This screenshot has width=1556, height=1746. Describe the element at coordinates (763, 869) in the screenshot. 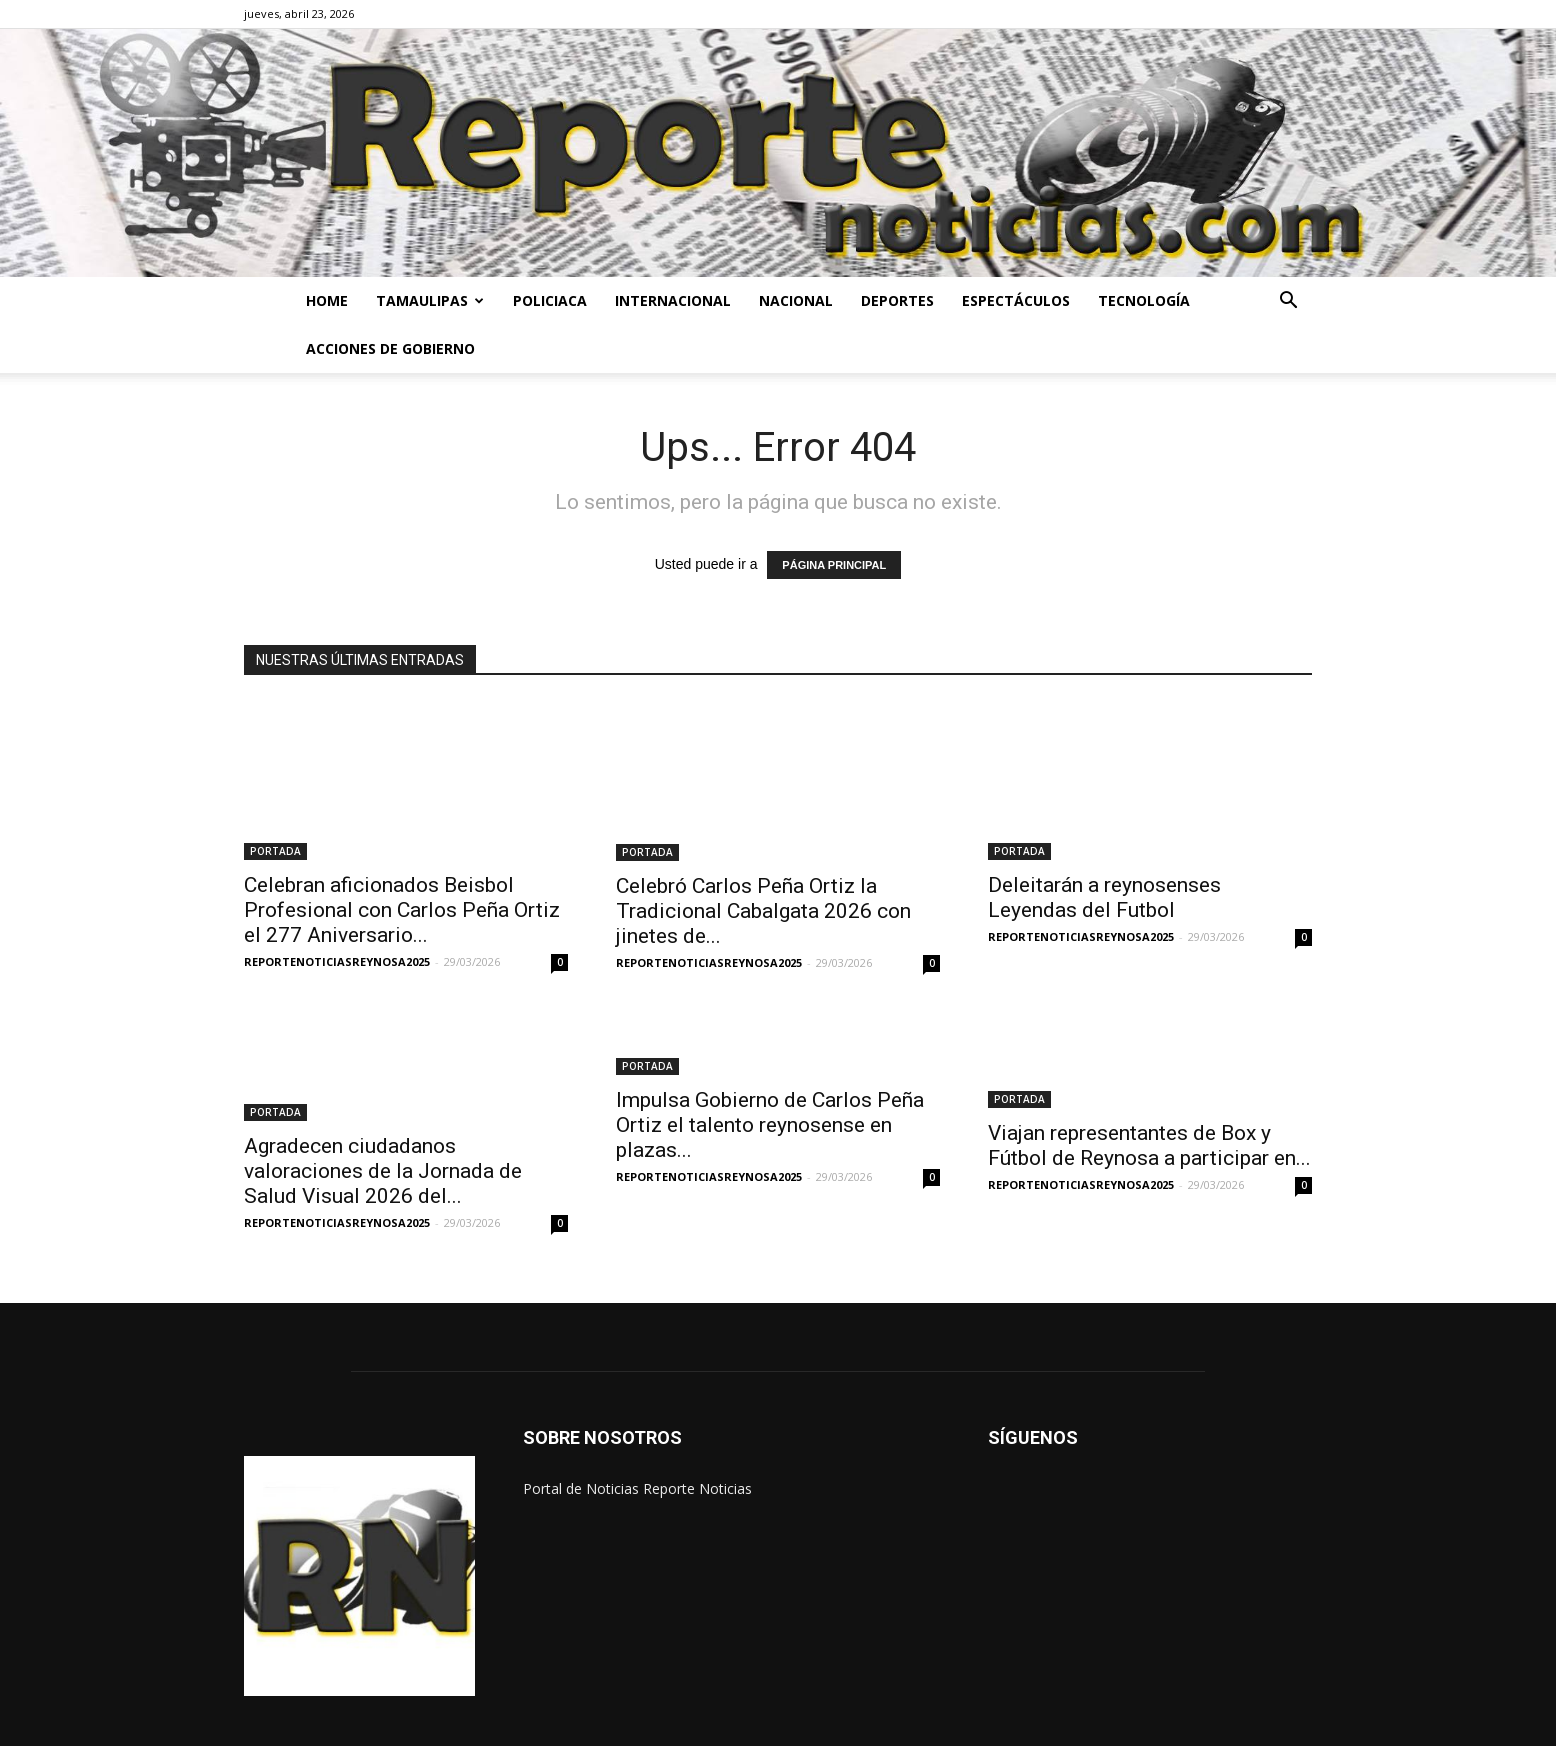

I see `Celebró Carlos Peña Ortiz la Tradicional Cabalgata 2026 con jinetes de...` at that location.